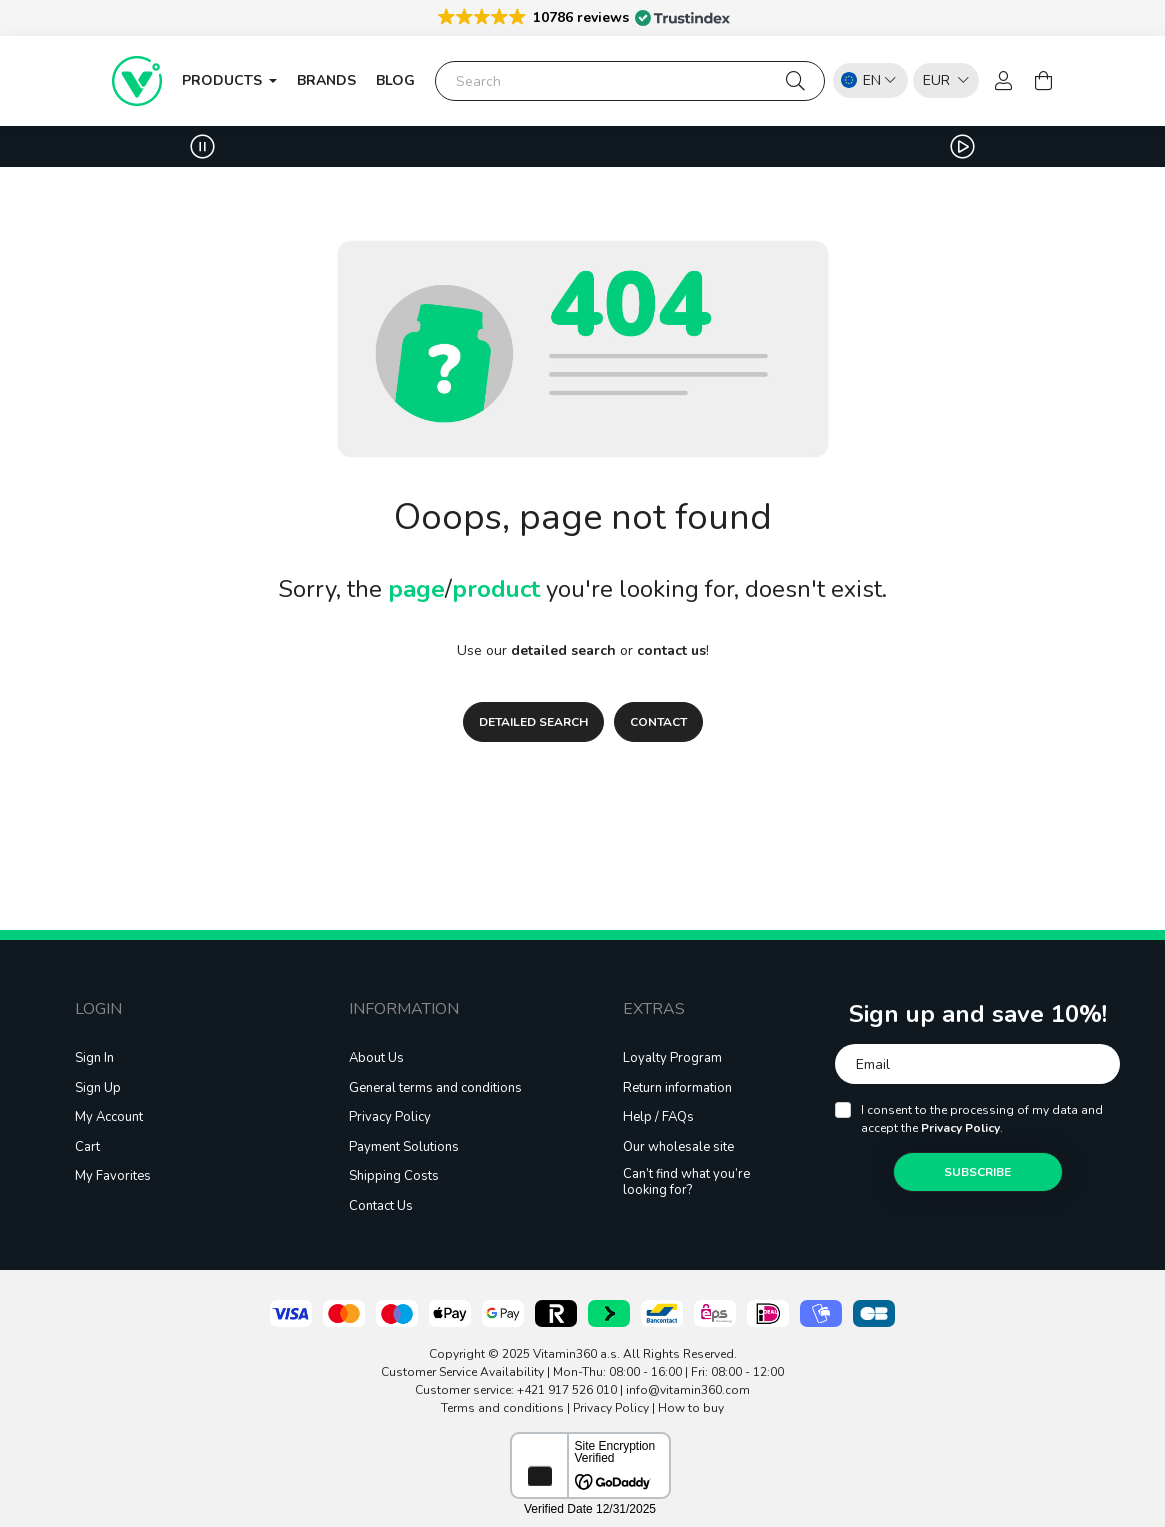 The image size is (1165, 1527). Describe the element at coordinates (658, 1118) in the screenshot. I see `Help / FAQs` at that location.